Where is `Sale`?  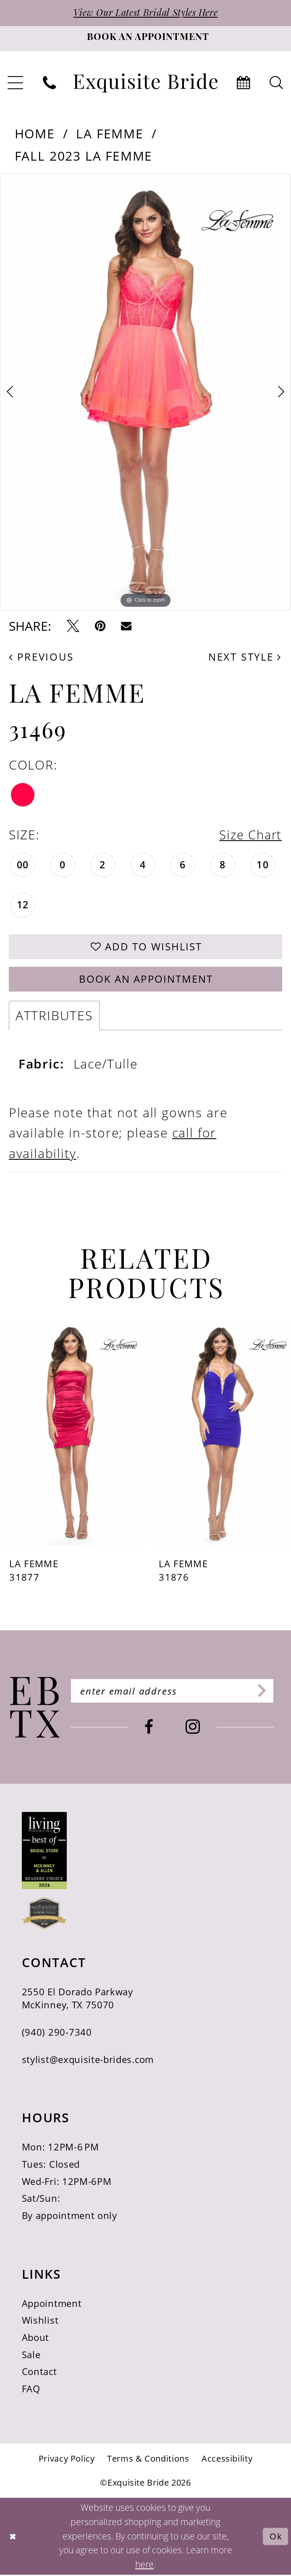 Sale is located at coordinates (31, 2356).